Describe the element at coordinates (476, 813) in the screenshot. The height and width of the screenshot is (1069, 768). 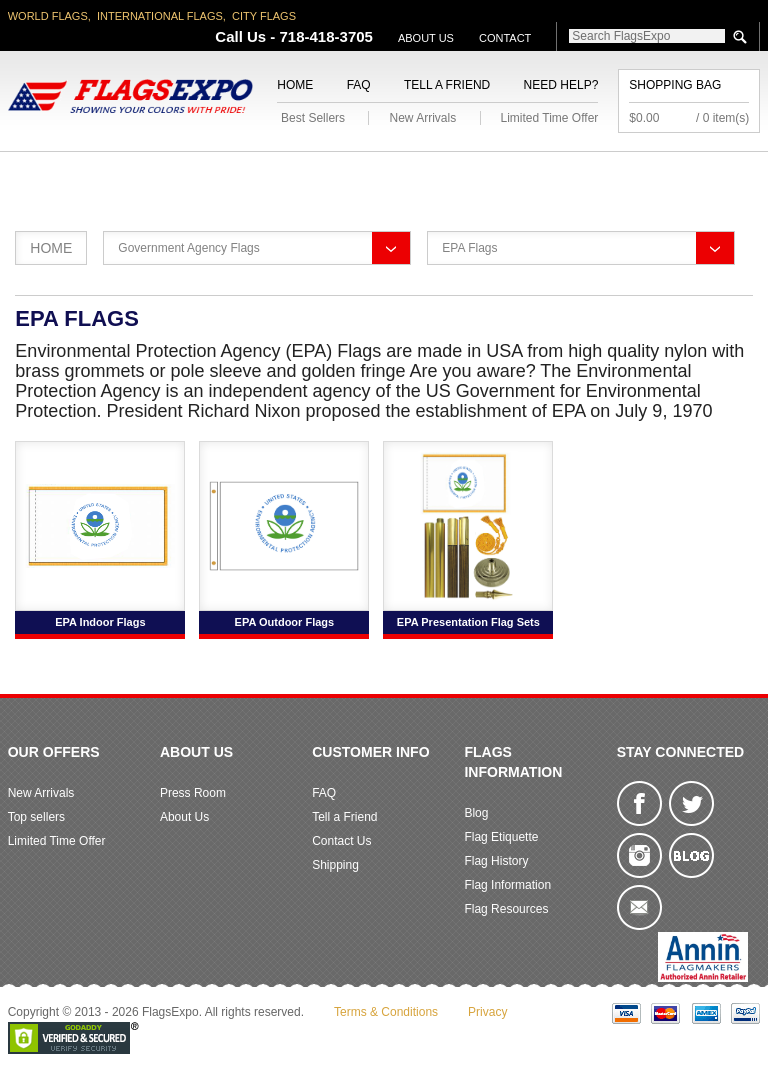
I see `Blog` at that location.